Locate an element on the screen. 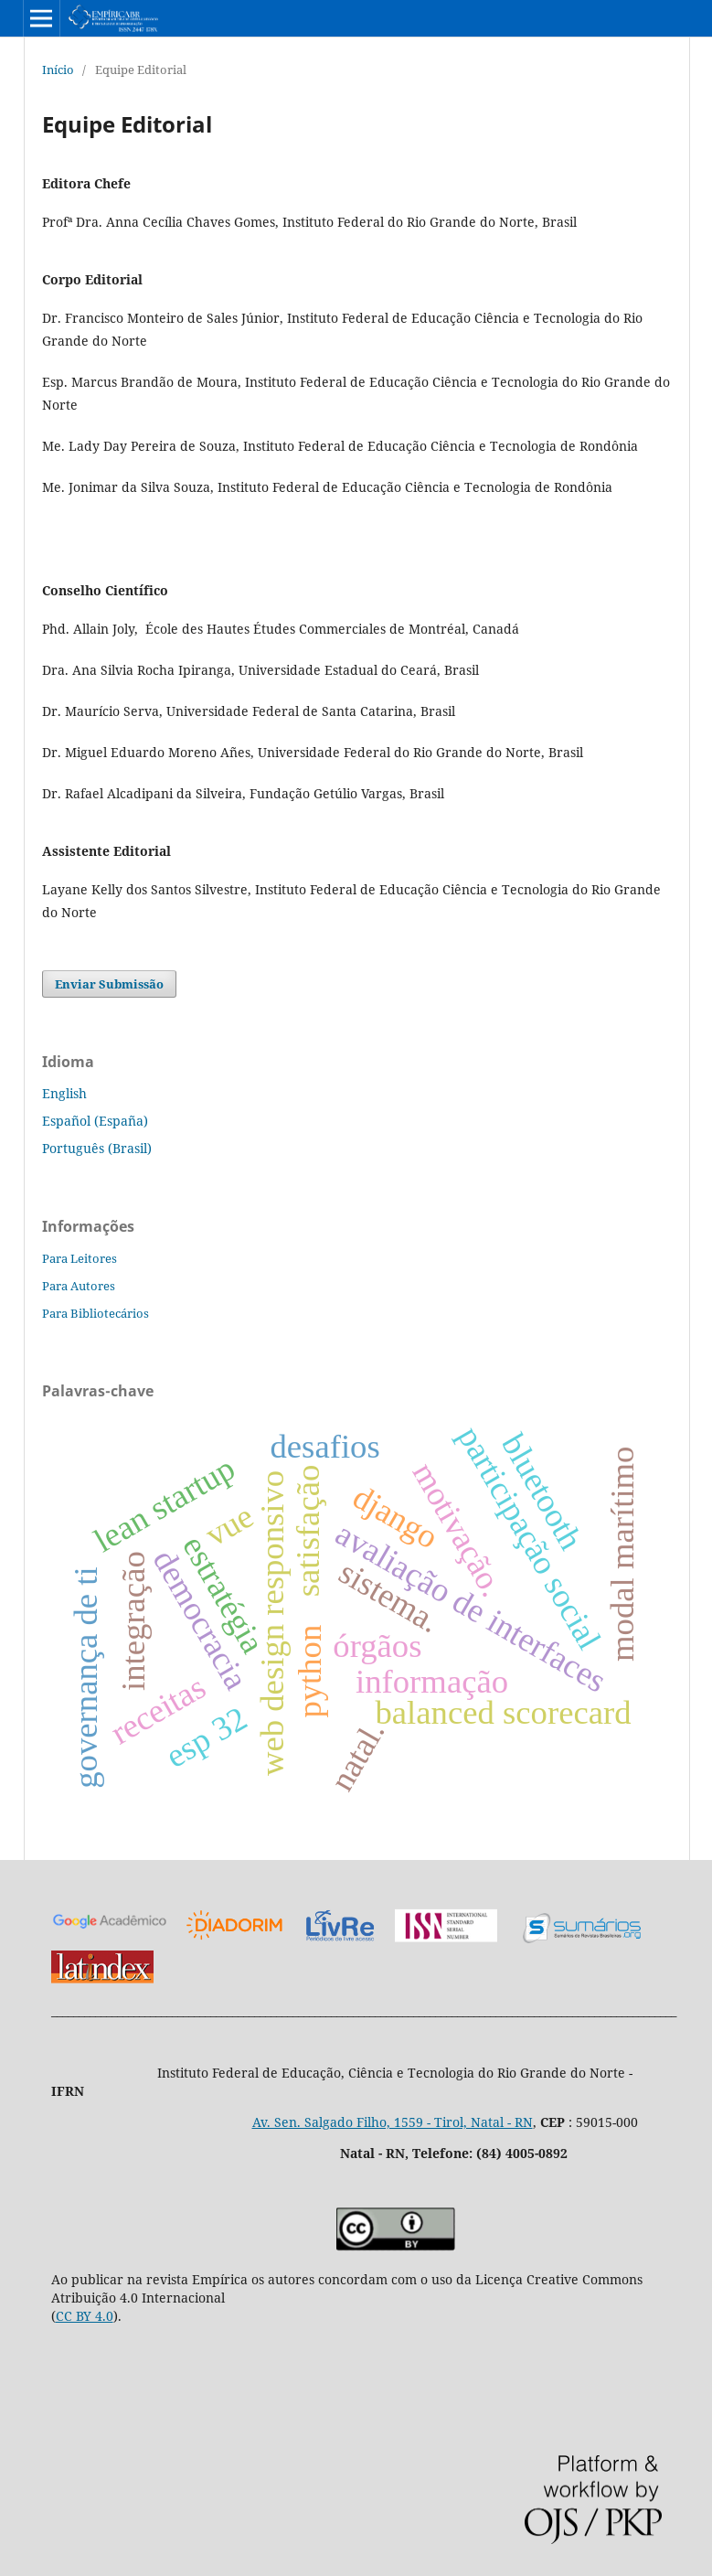  Início is located at coordinates (58, 69).